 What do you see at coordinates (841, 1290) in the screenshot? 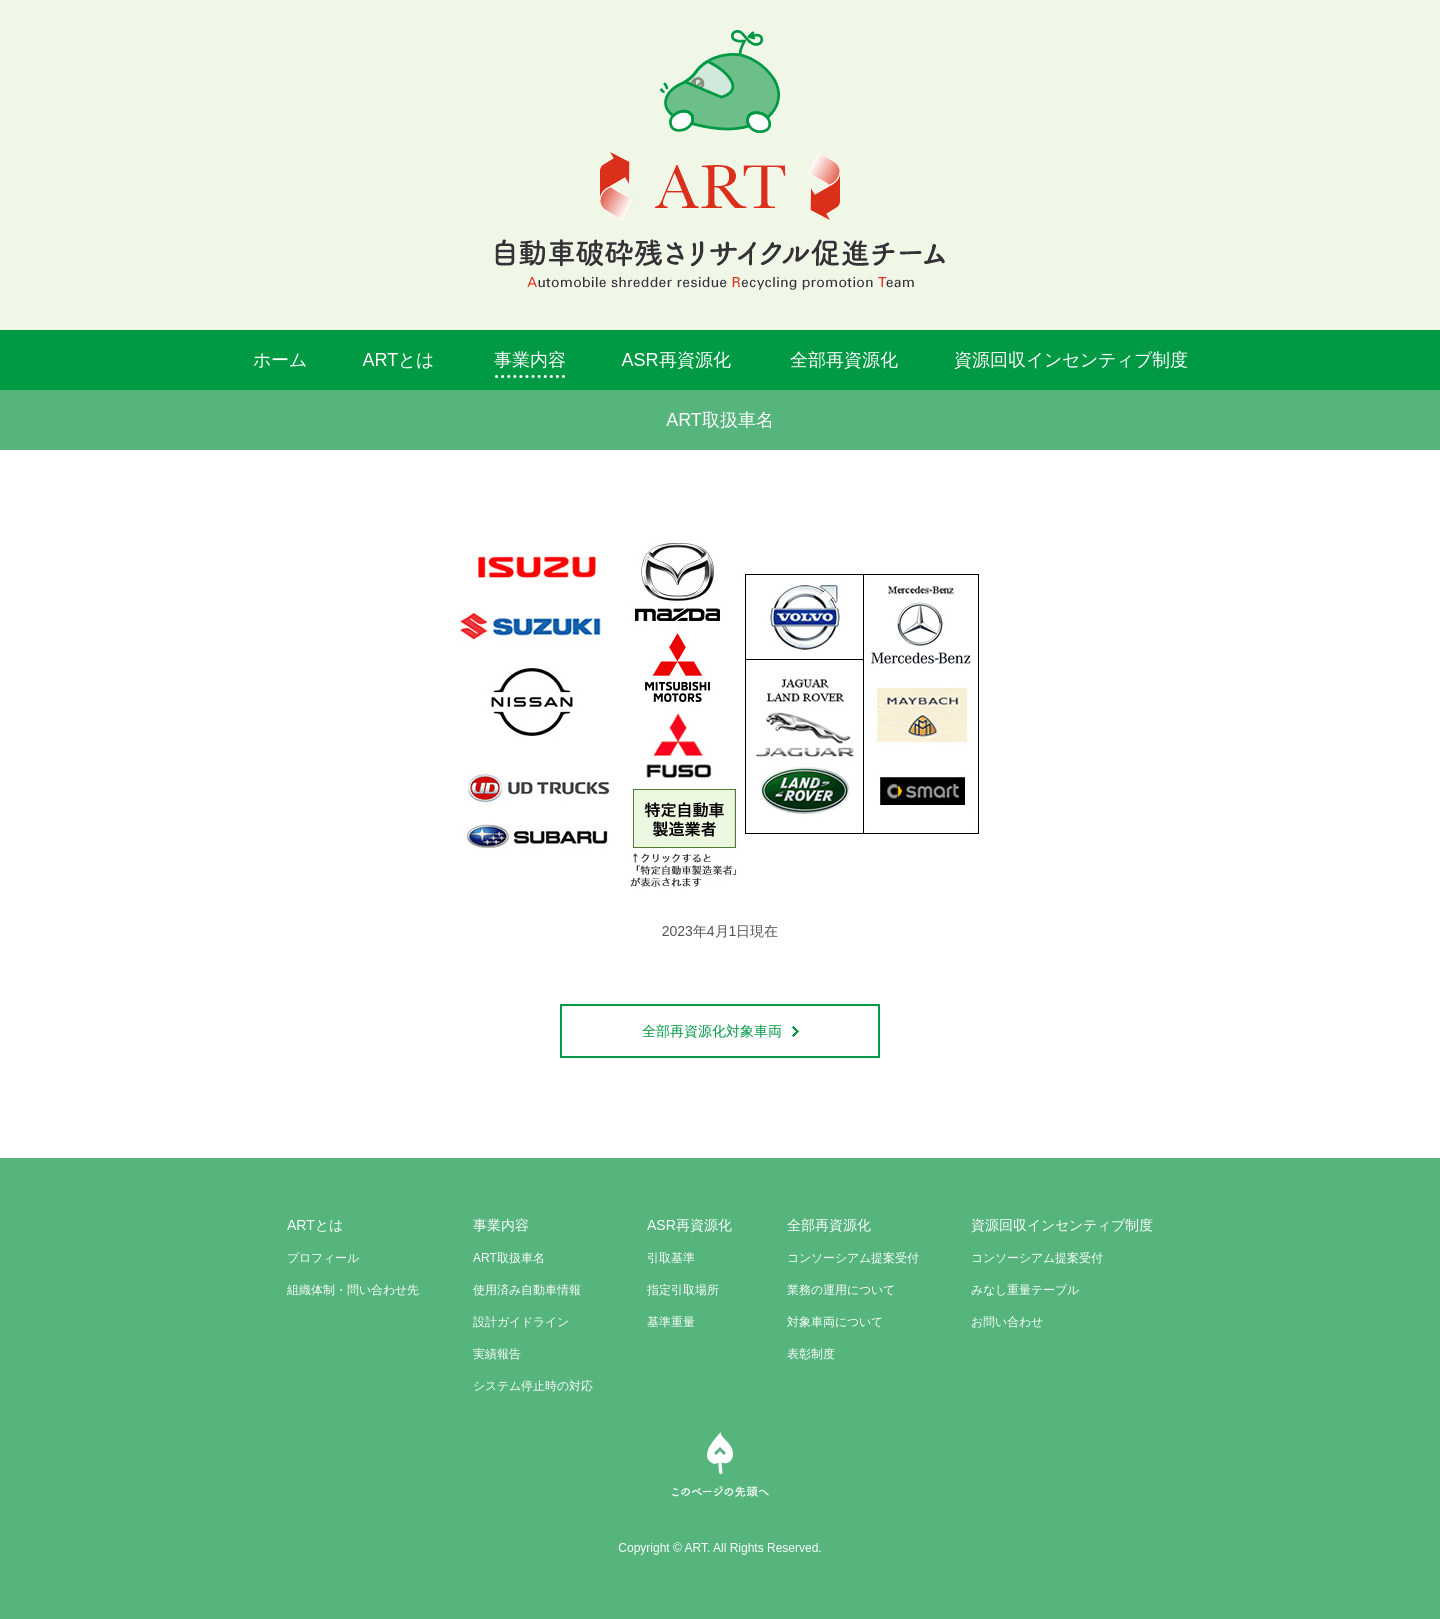
I see `業務の運用について` at bounding box center [841, 1290].